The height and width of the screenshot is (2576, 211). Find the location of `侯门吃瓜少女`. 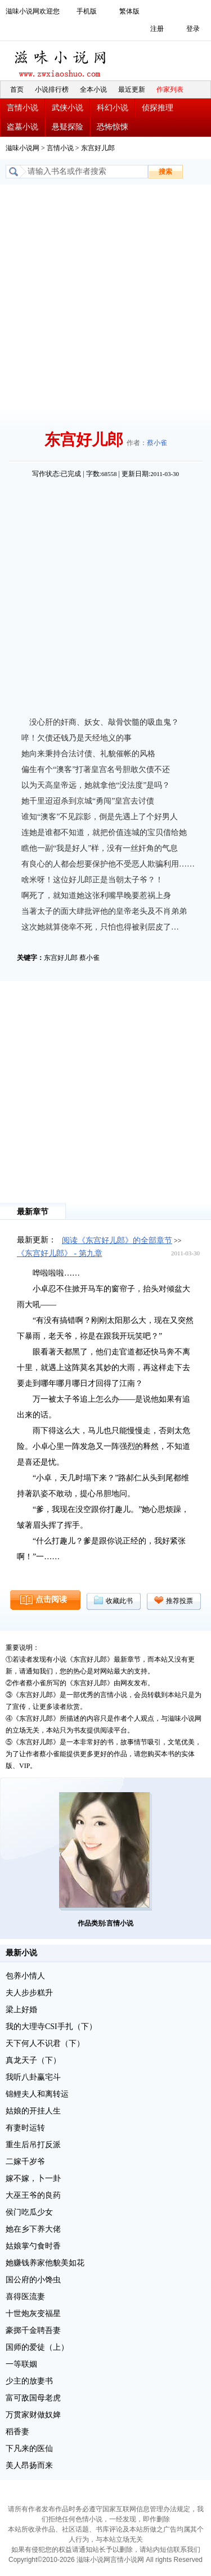

侯门吃瓜少女 is located at coordinates (29, 2212).